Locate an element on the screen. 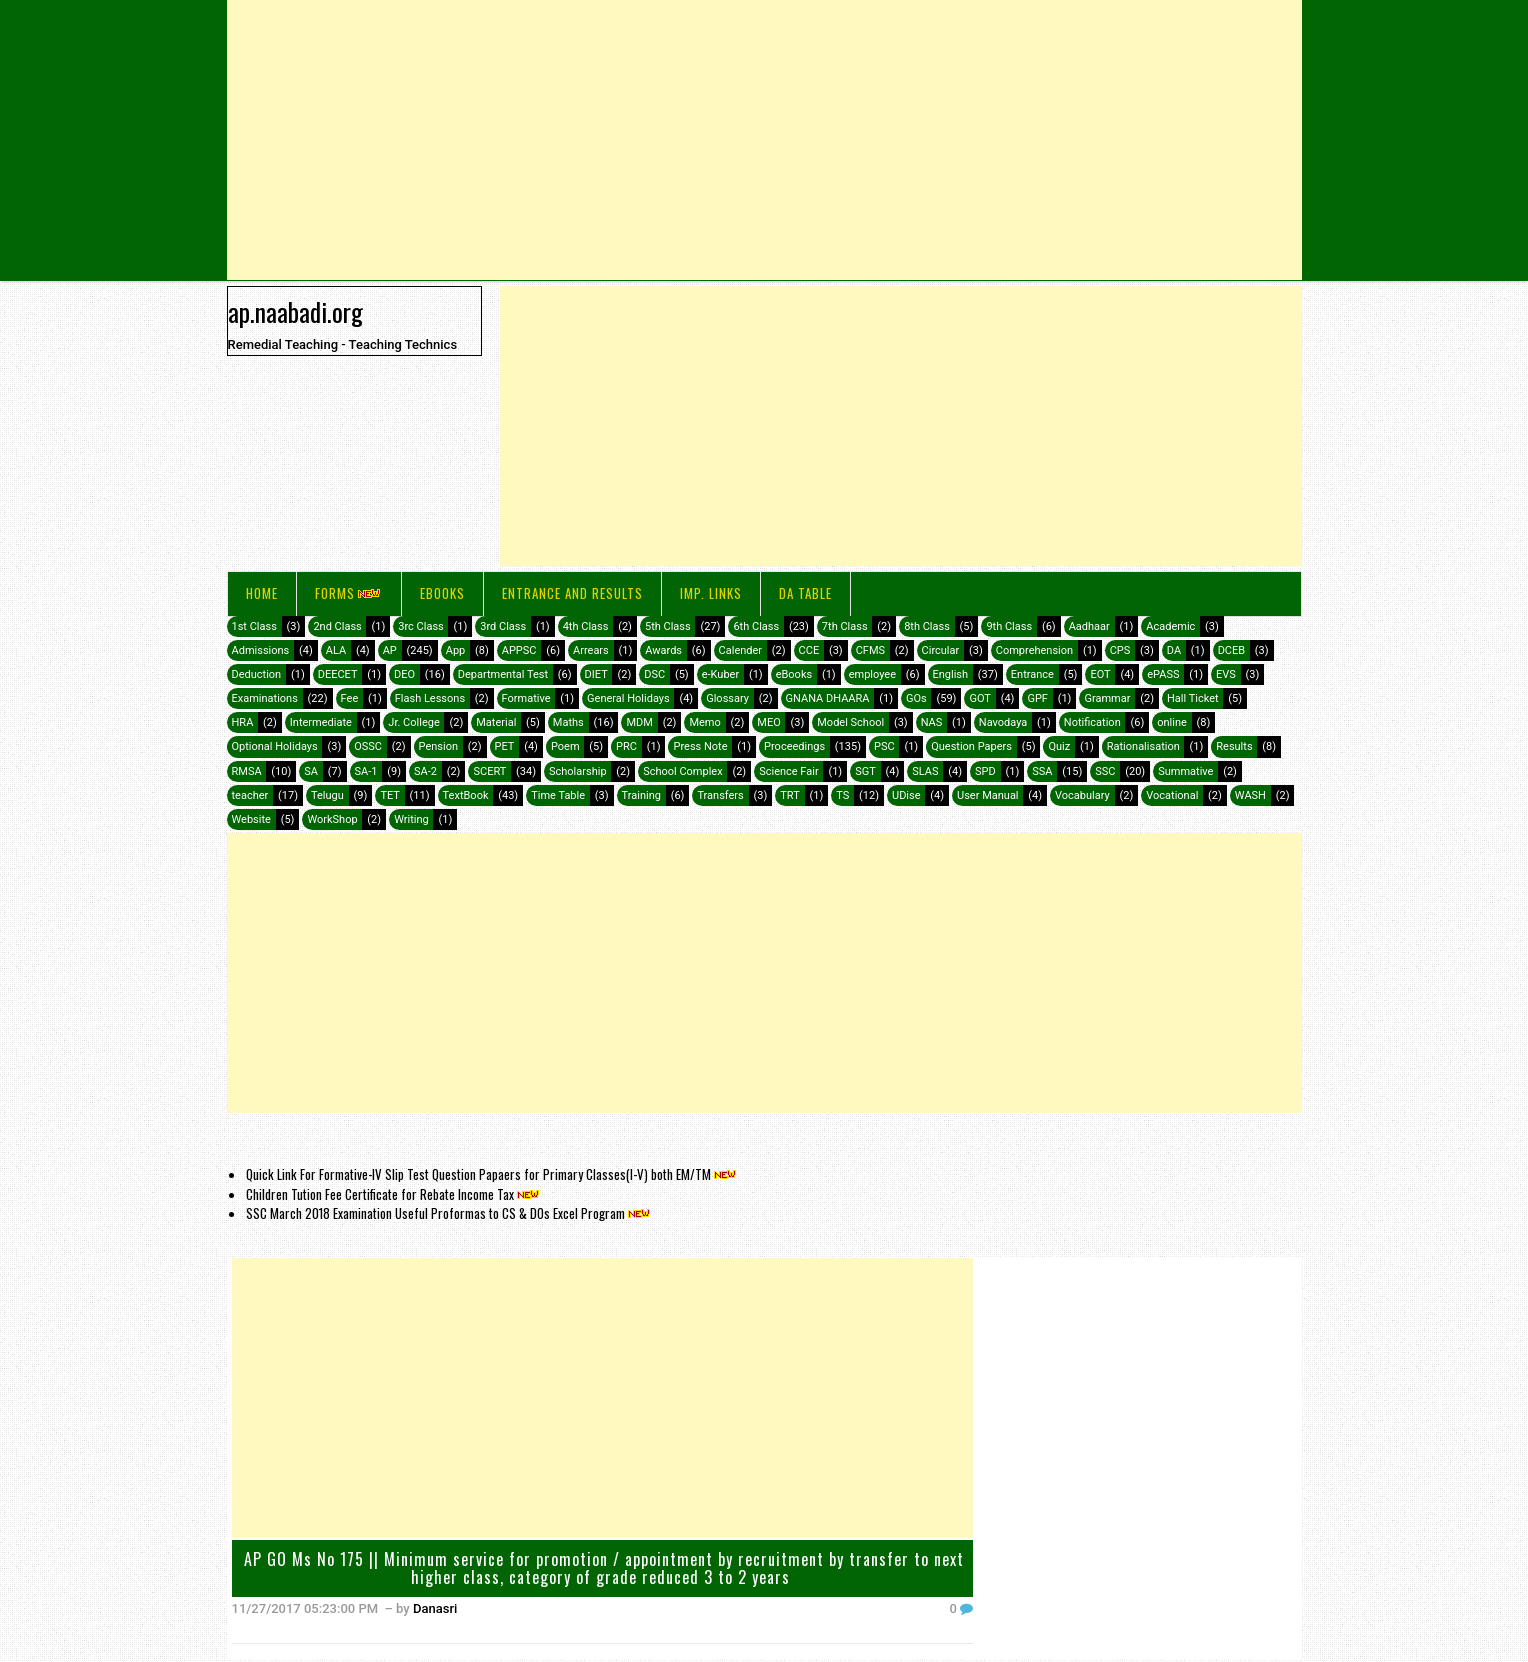  Quiz is located at coordinates (1059, 746).